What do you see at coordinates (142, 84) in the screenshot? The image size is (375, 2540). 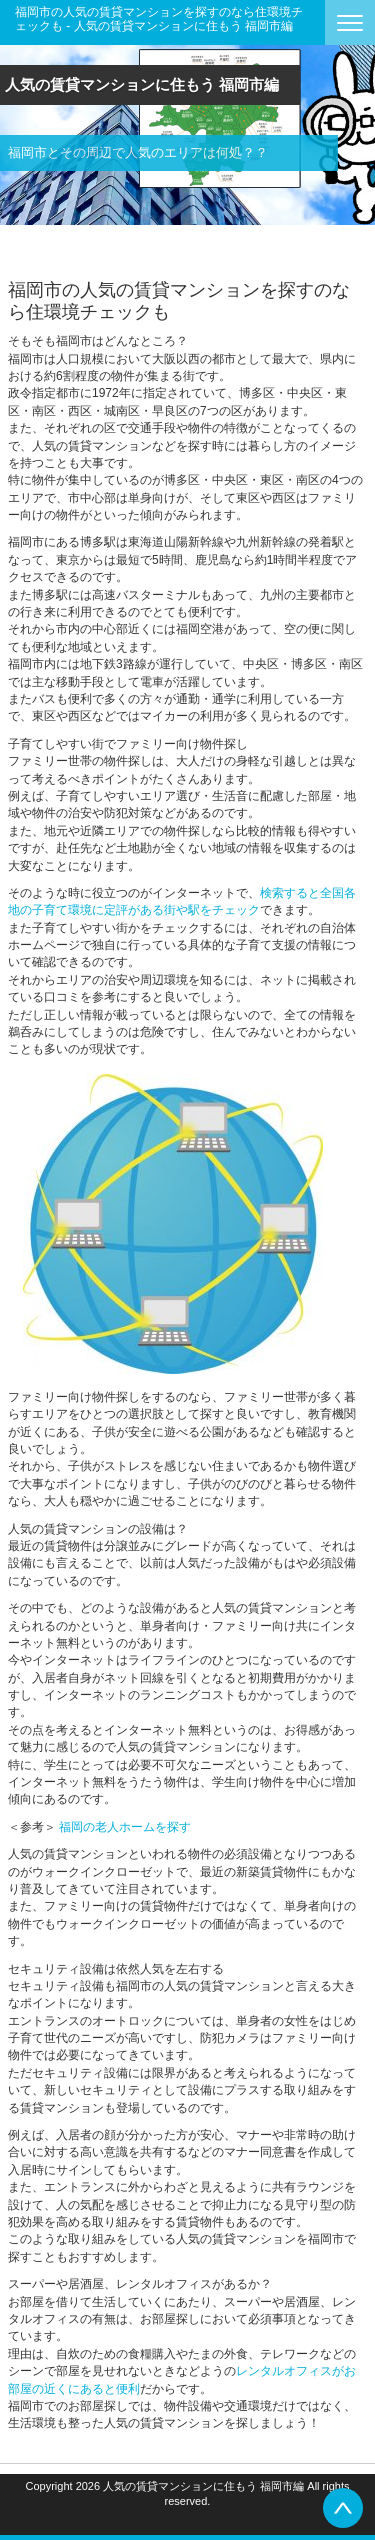 I see `人気の賃貸マンションに住もう 福岡市編` at bounding box center [142, 84].